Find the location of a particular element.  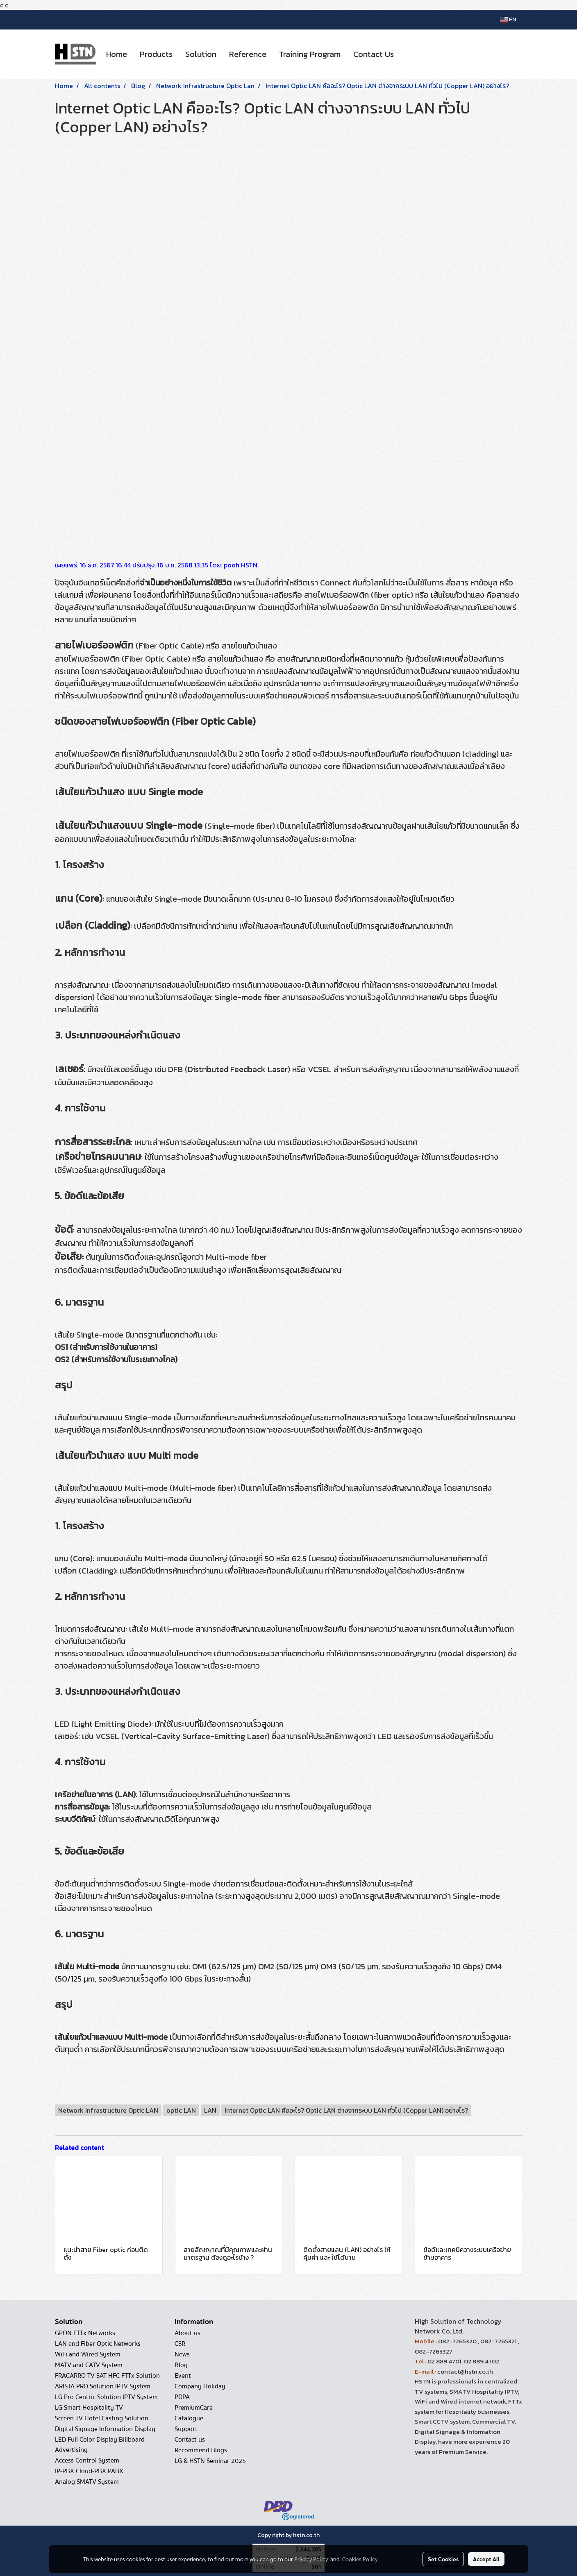

PremiumCare is located at coordinates (194, 2407).